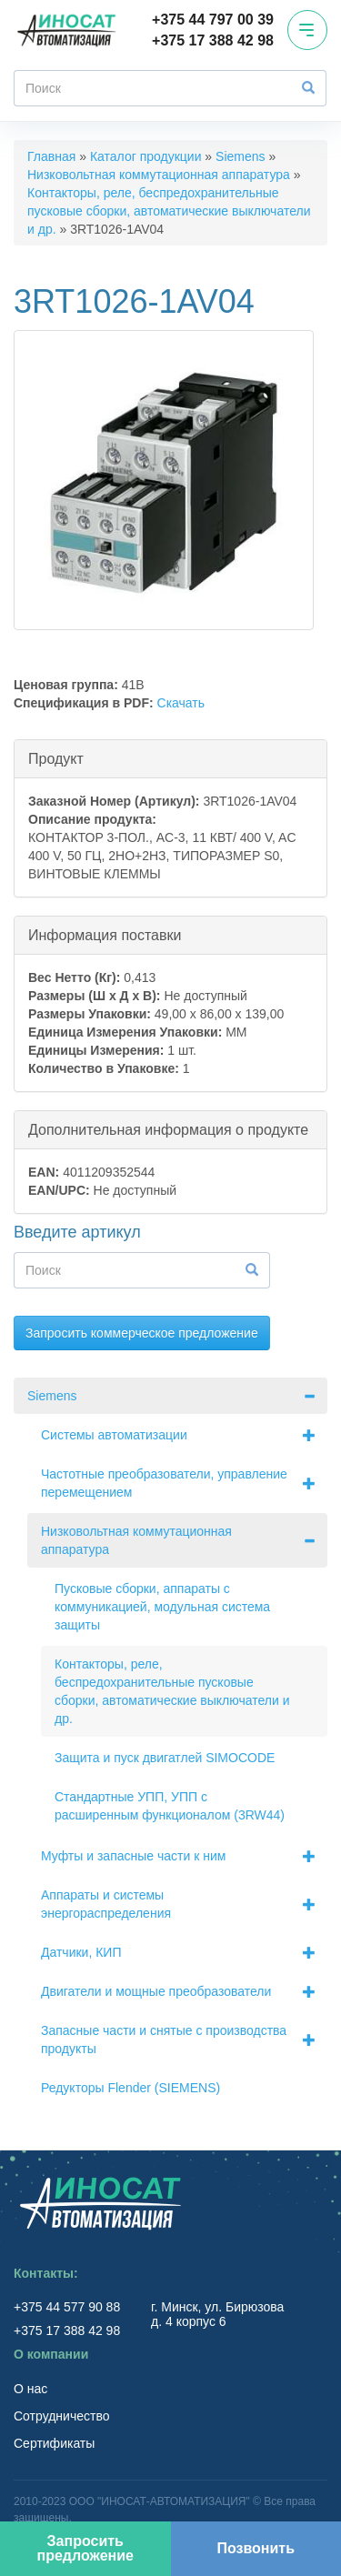  Describe the element at coordinates (158, 174) in the screenshot. I see `Низковольтная коммутационная аппаратура` at that location.